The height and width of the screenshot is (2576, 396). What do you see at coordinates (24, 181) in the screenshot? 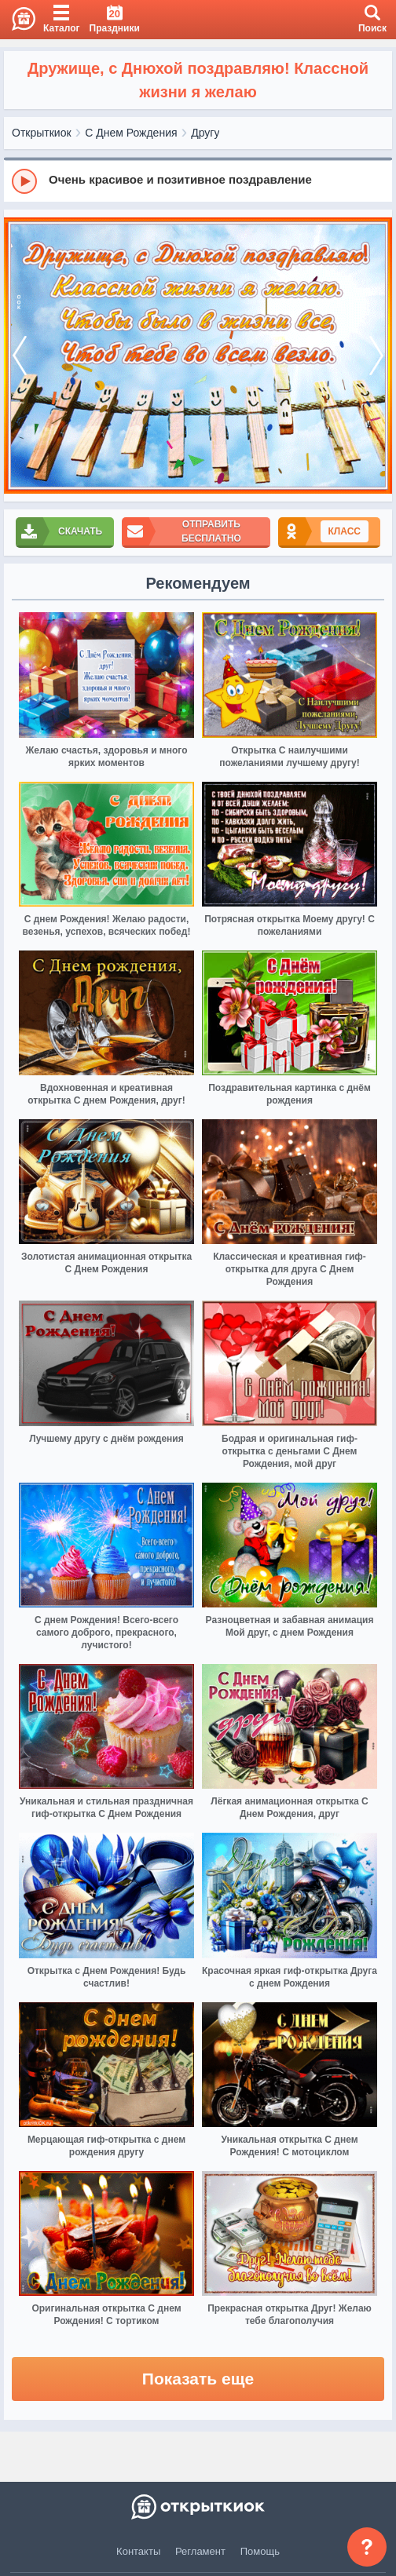
I see `[Play]` at bounding box center [24, 181].